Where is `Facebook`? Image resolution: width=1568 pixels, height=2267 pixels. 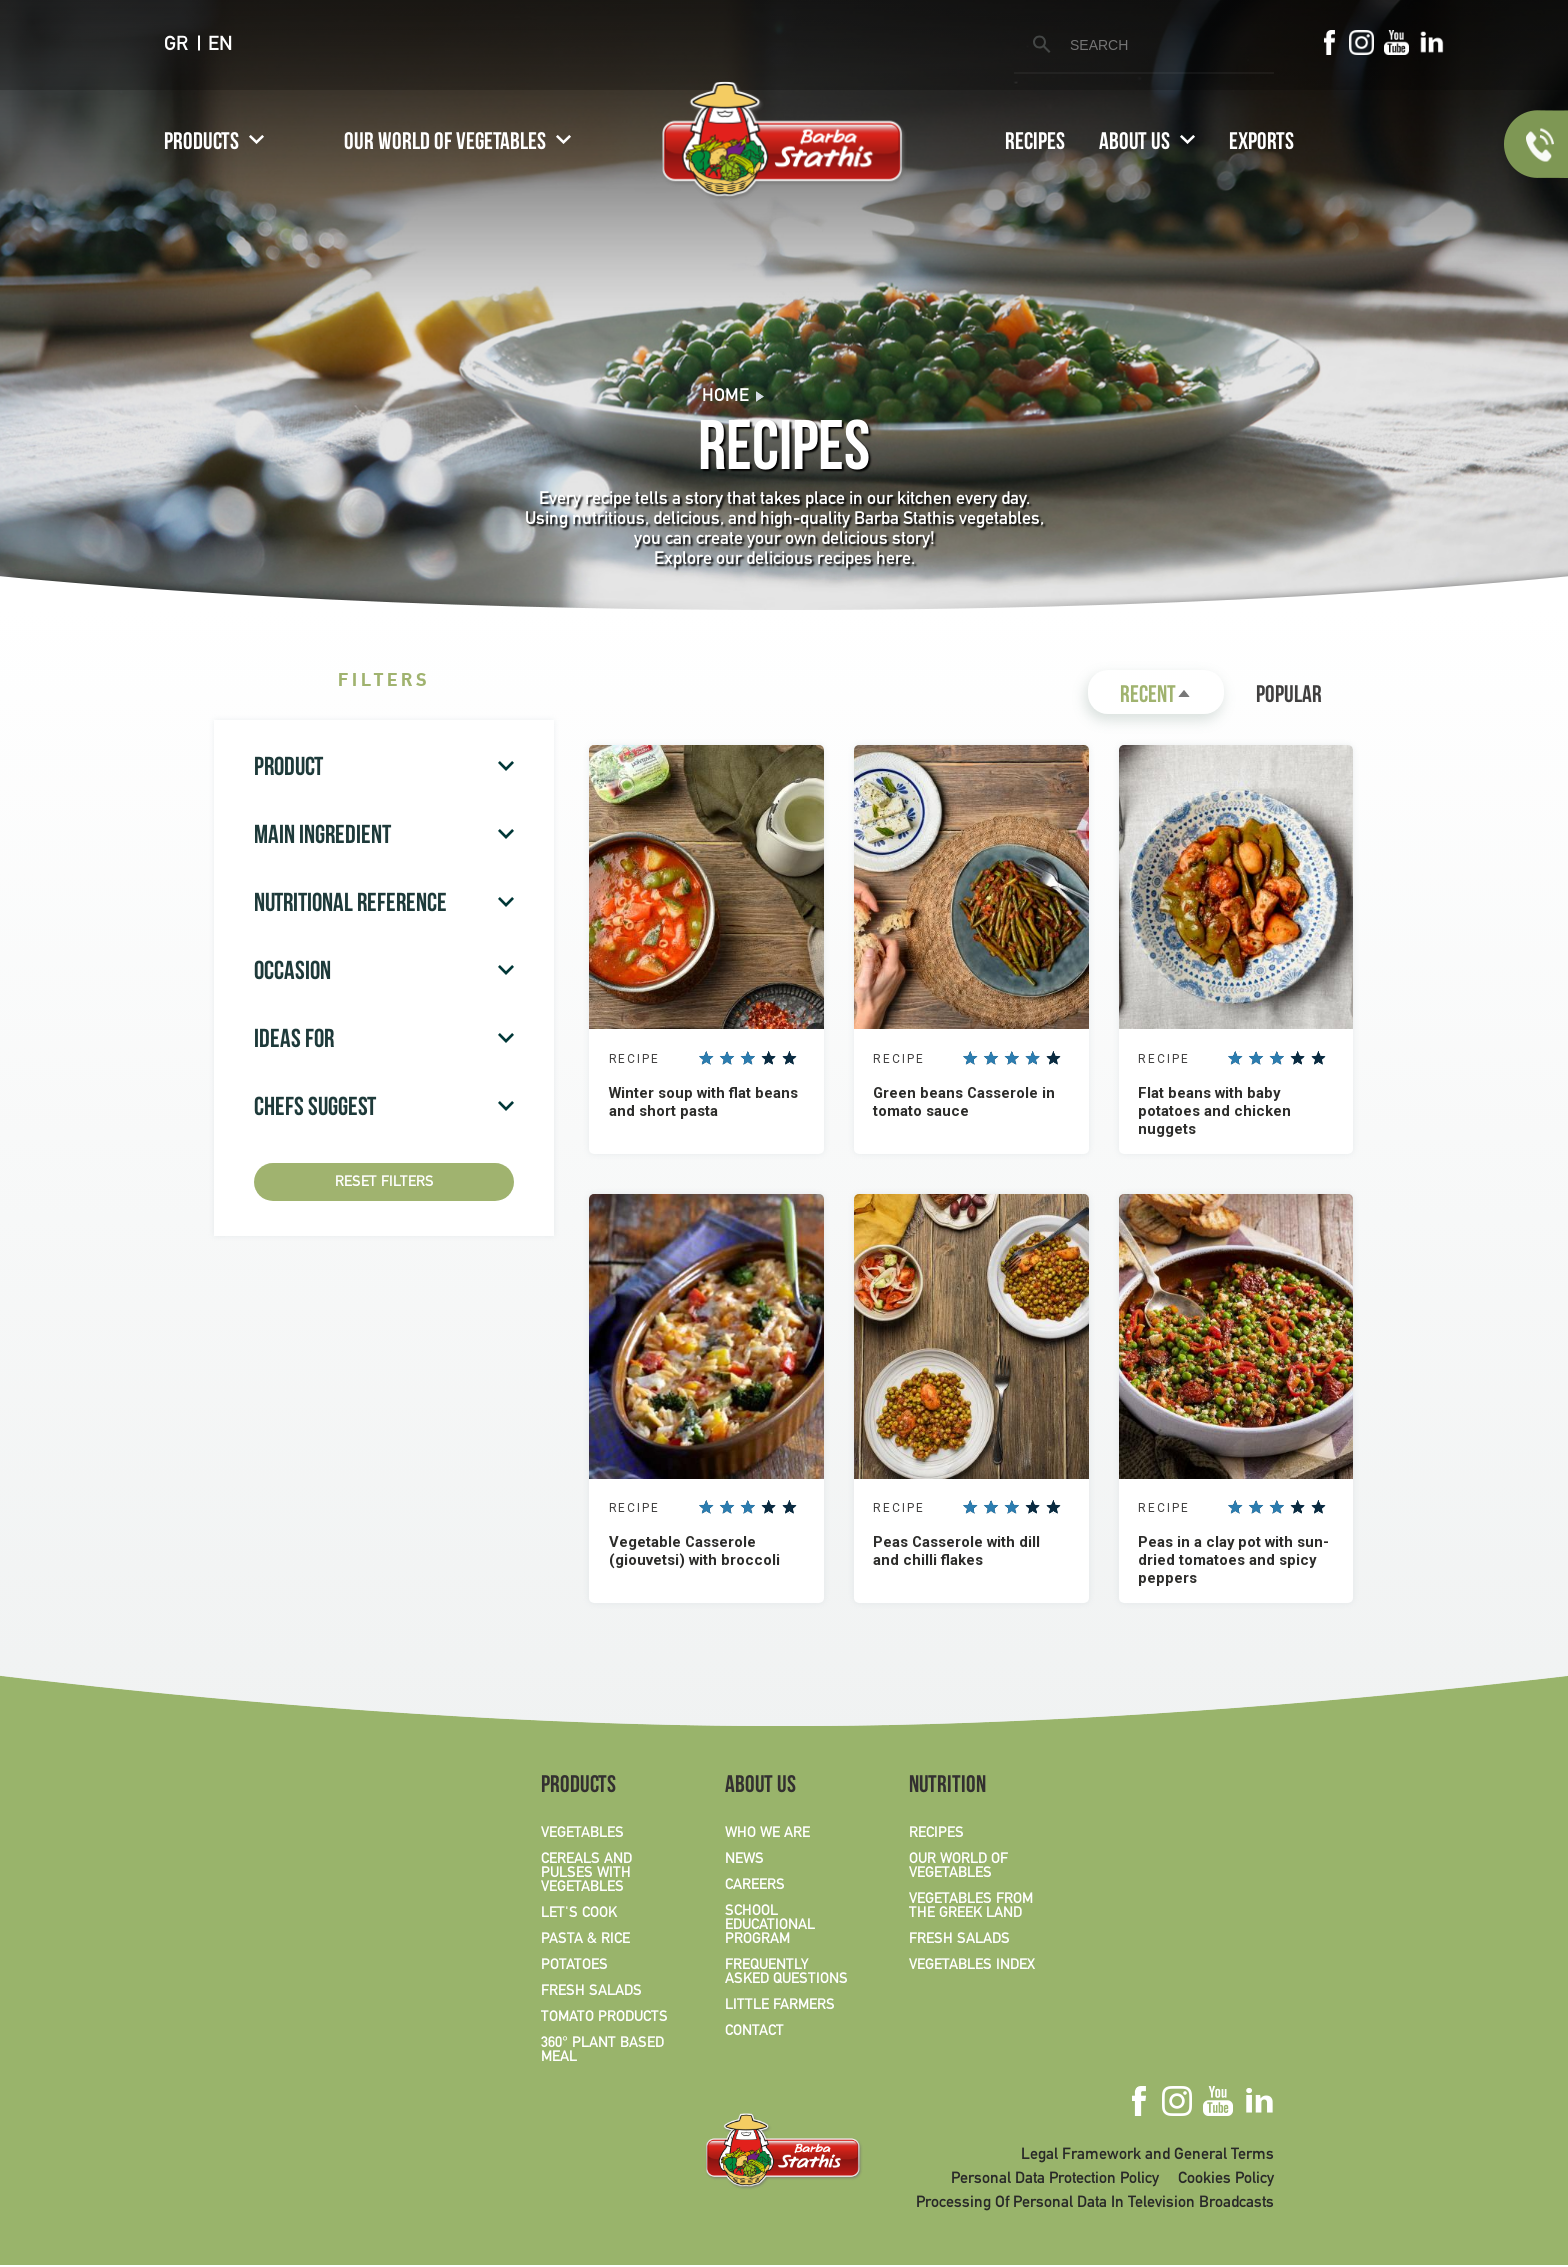
Facebook is located at coordinates (1329, 42).